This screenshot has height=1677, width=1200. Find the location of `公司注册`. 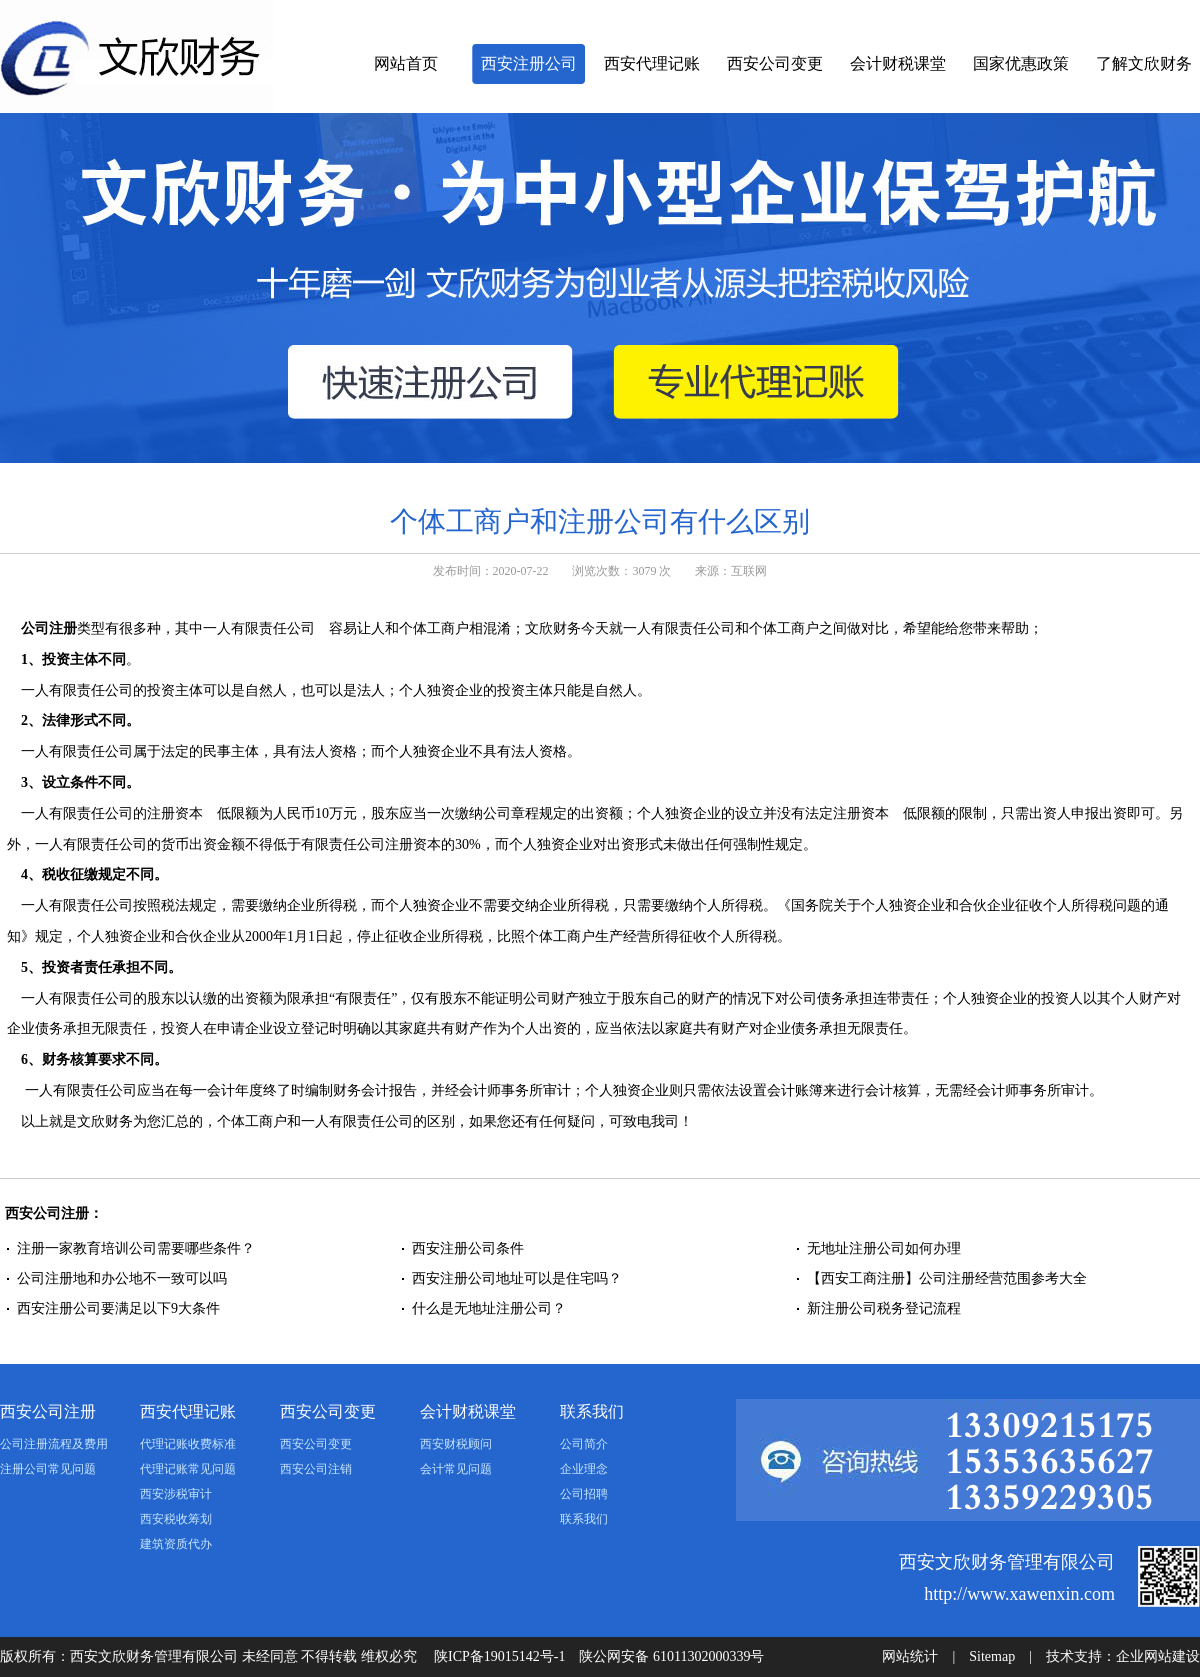

公司注册 is located at coordinates (49, 628).